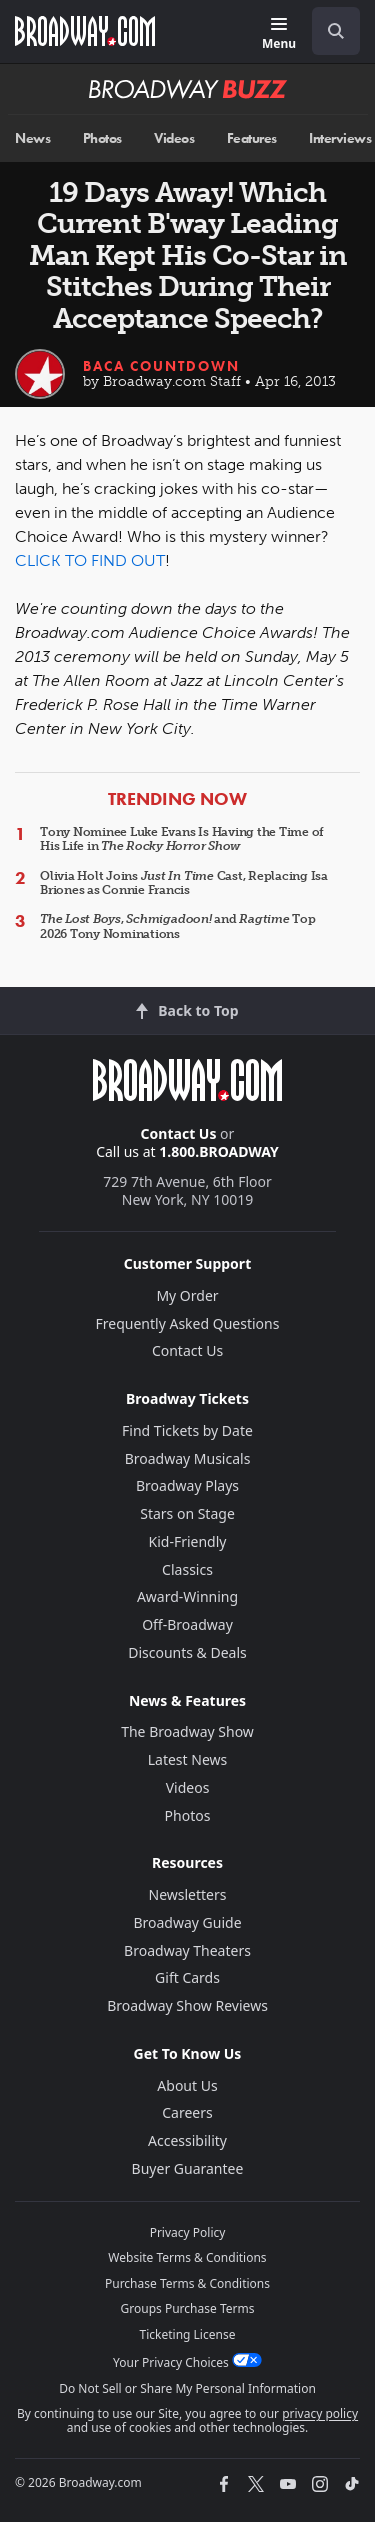 Image resolution: width=375 pixels, height=2522 pixels. I want to click on Website Terms & Conditions, so click(187, 2257).